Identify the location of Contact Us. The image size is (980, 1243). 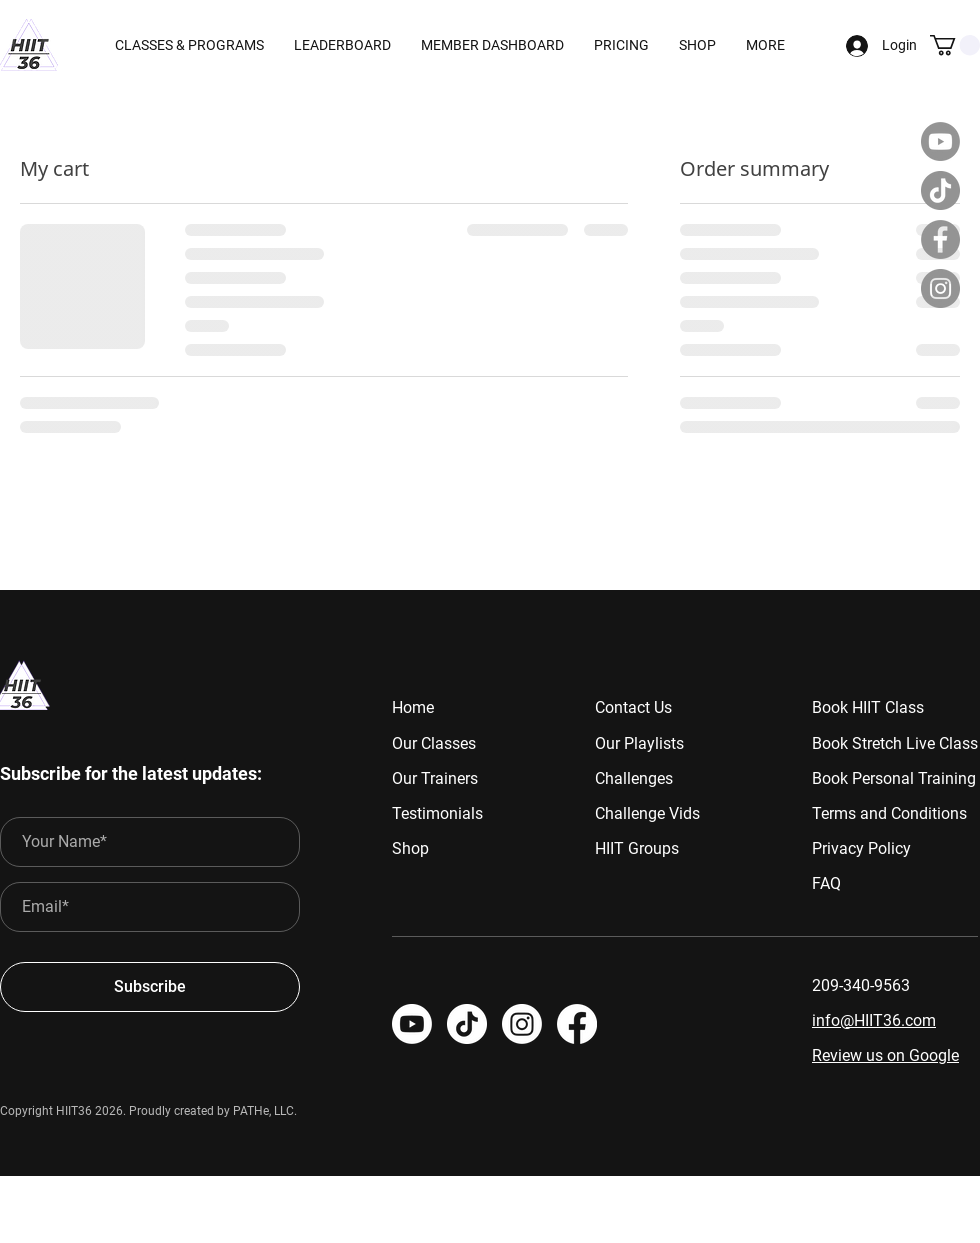
(633, 707).